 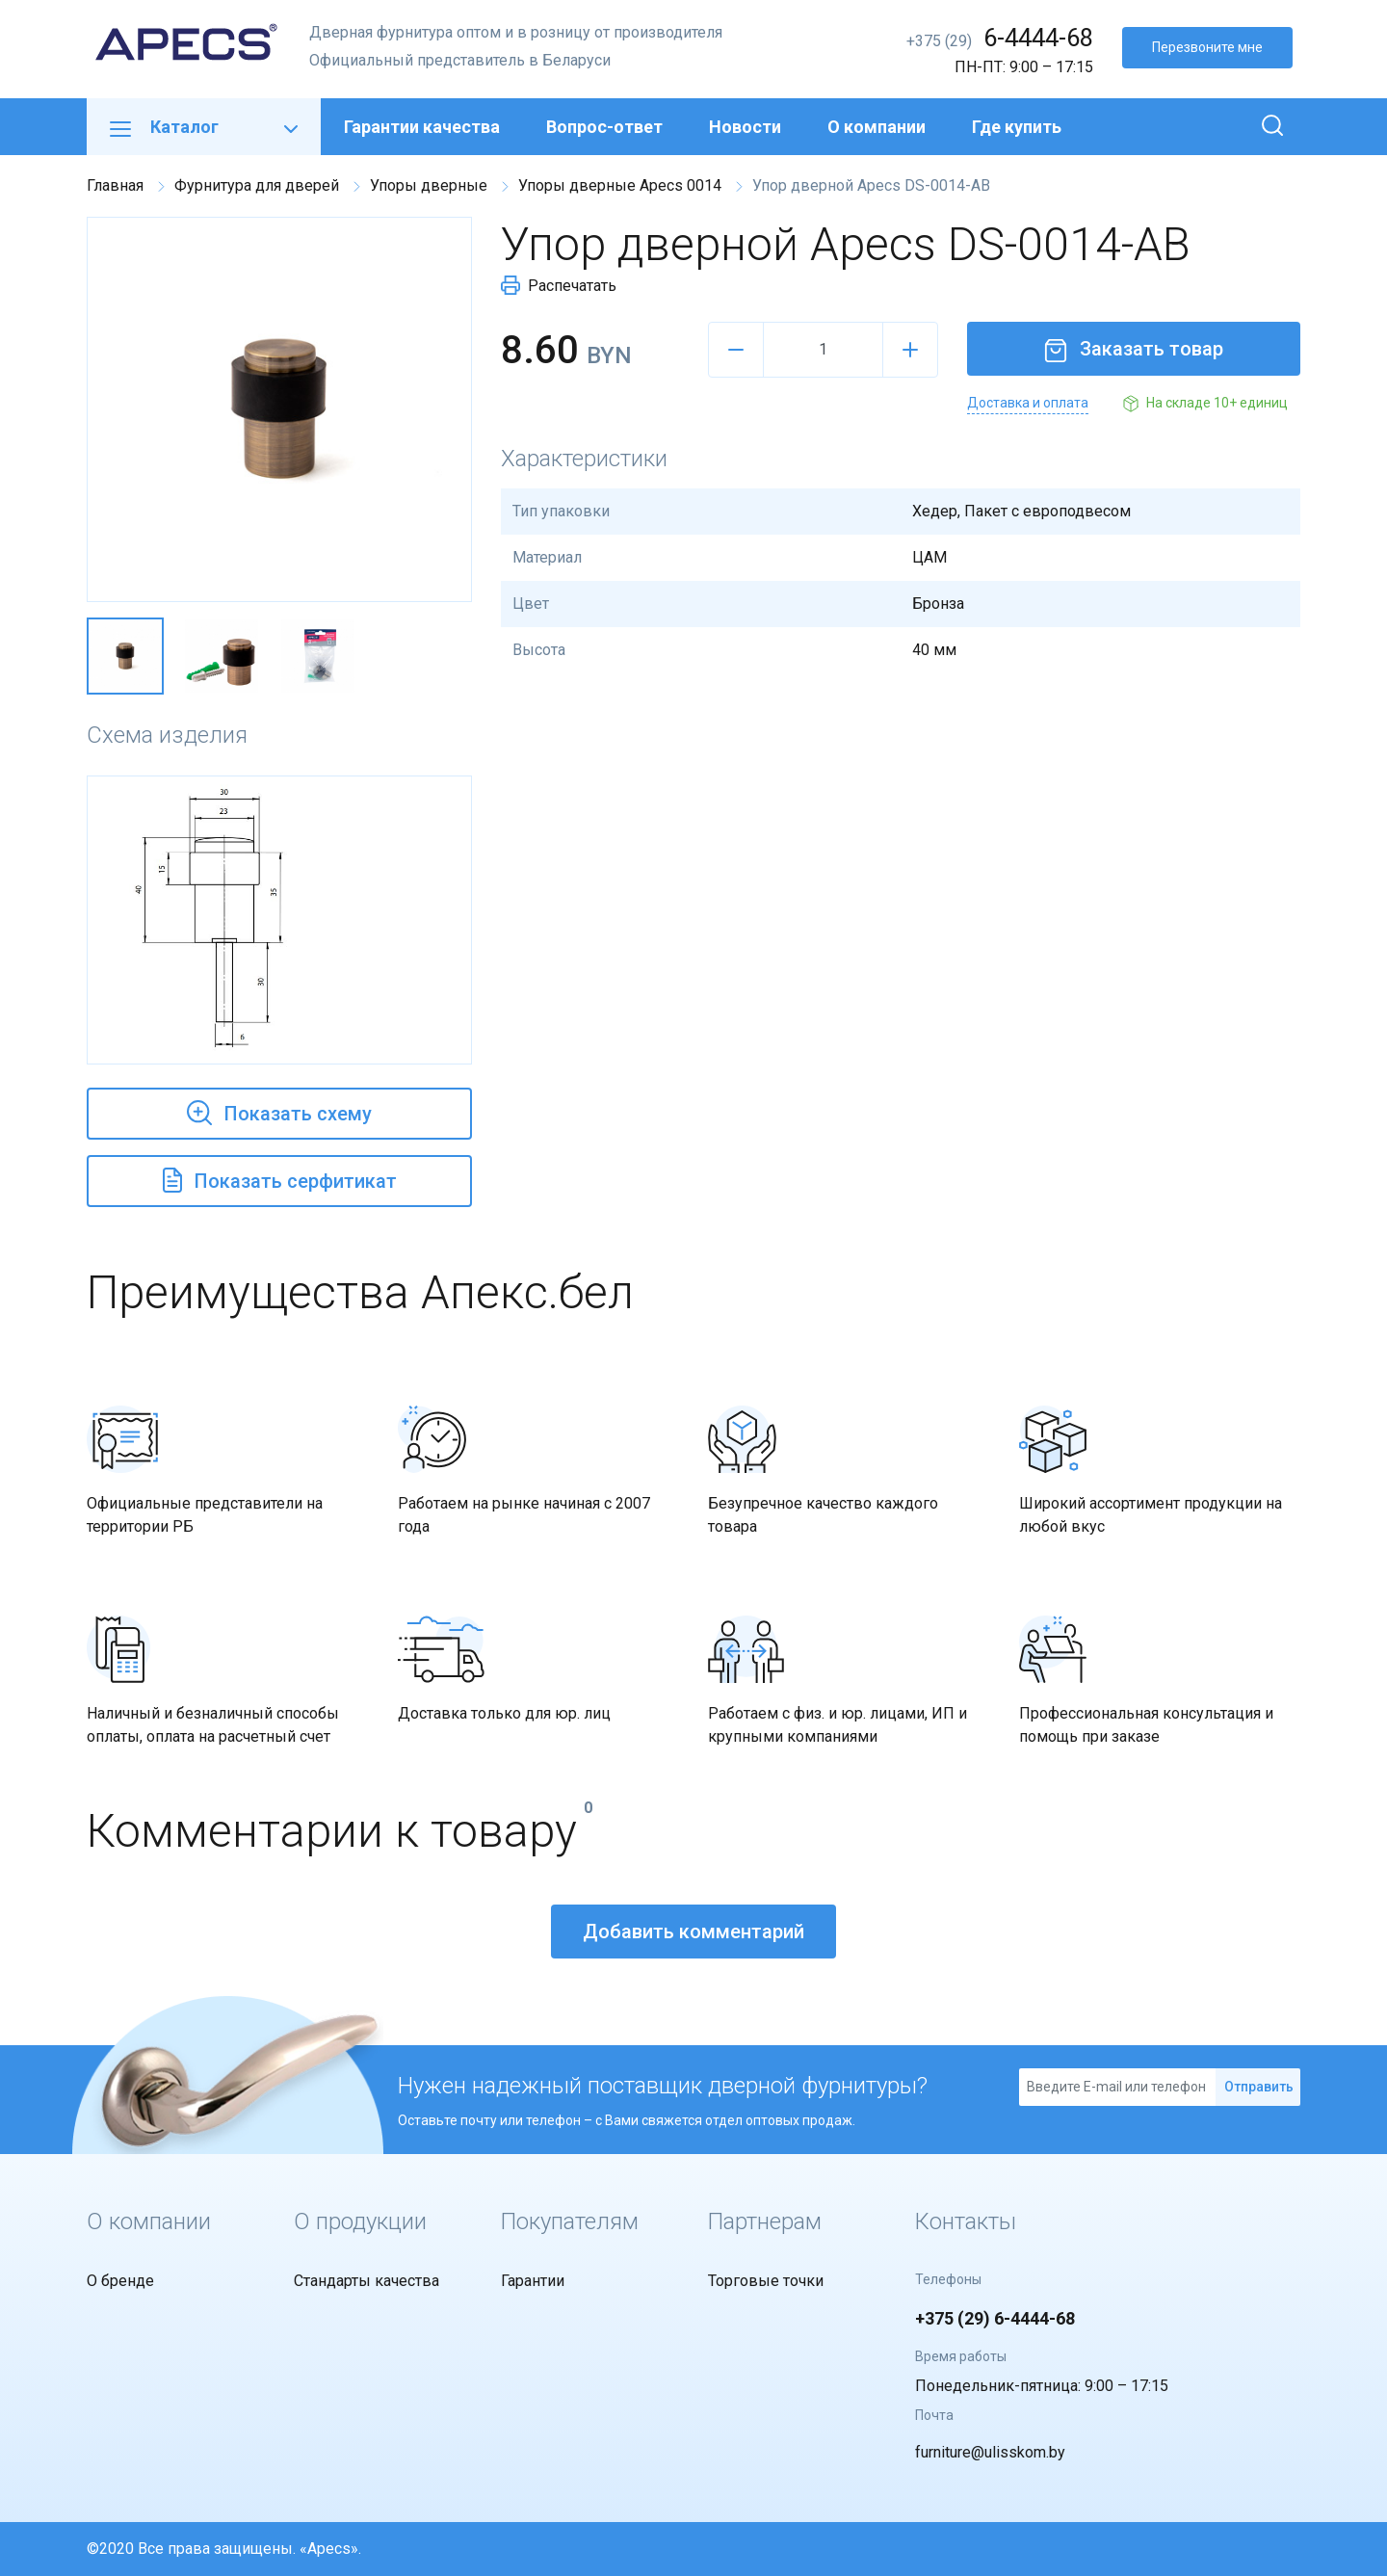 What do you see at coordinates (604, 127) in the screenshot?
I see `Вопрос-ответ` at bounding box center [604, 127].